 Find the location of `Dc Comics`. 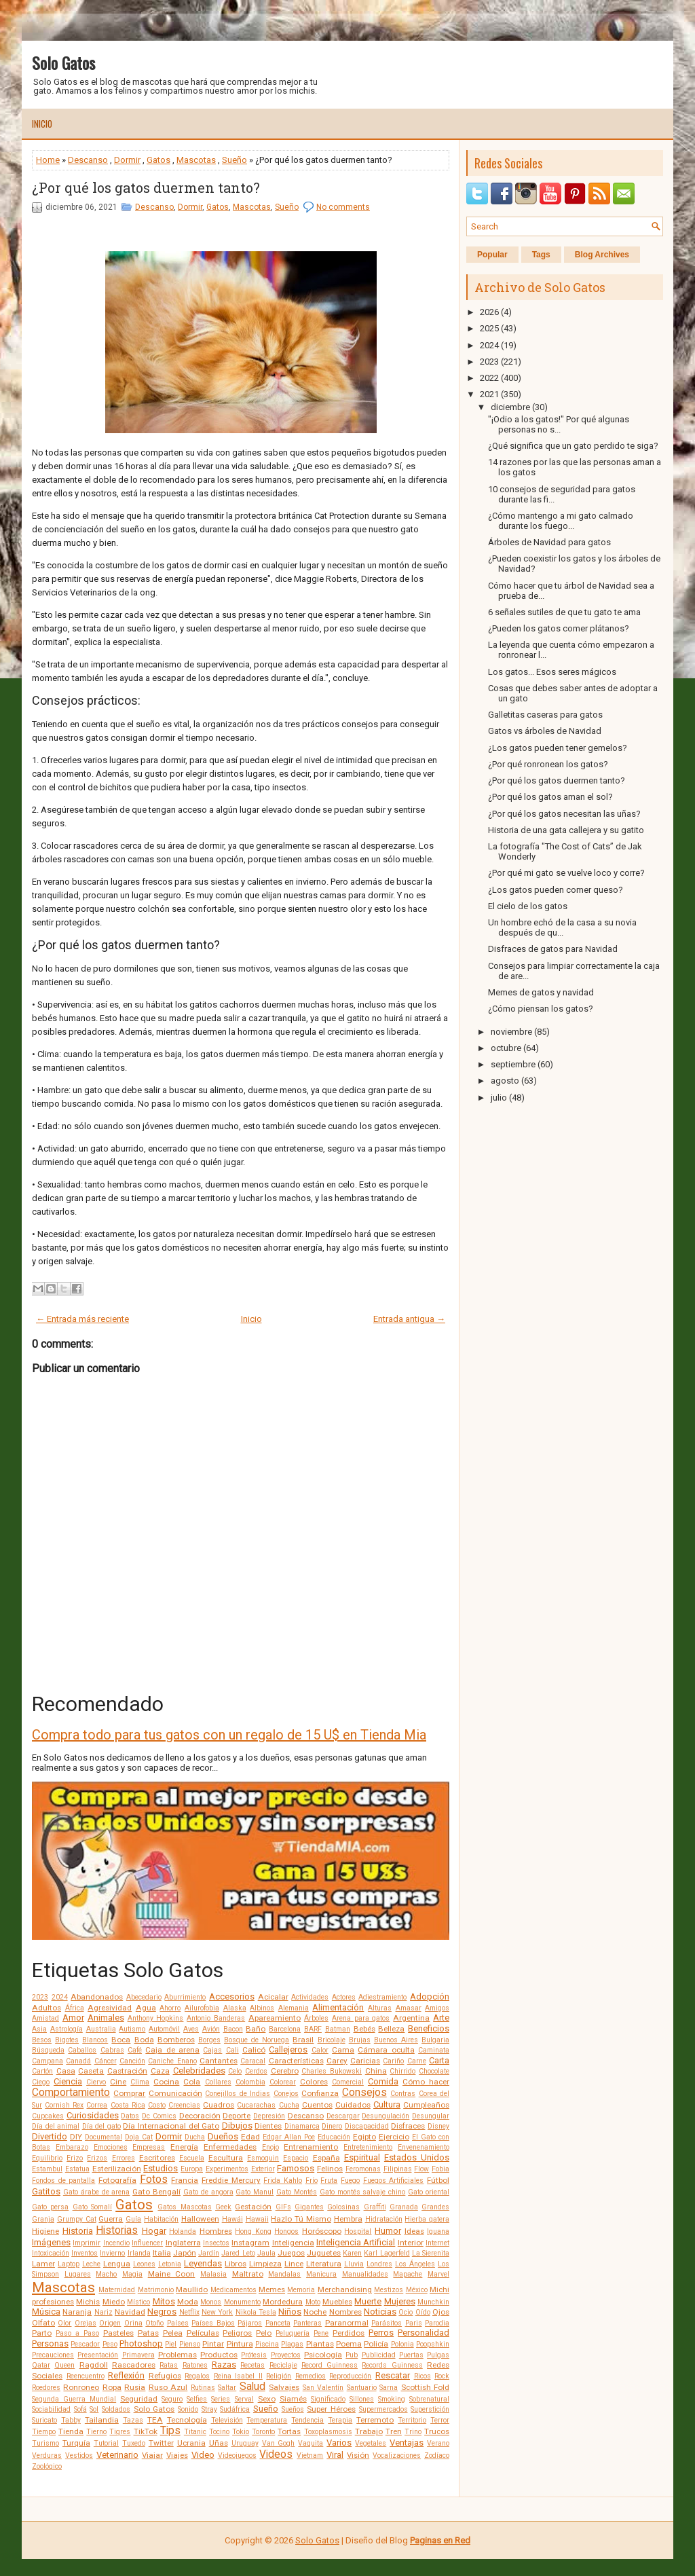

Dc Comics is located at coordinates (159, 2116).